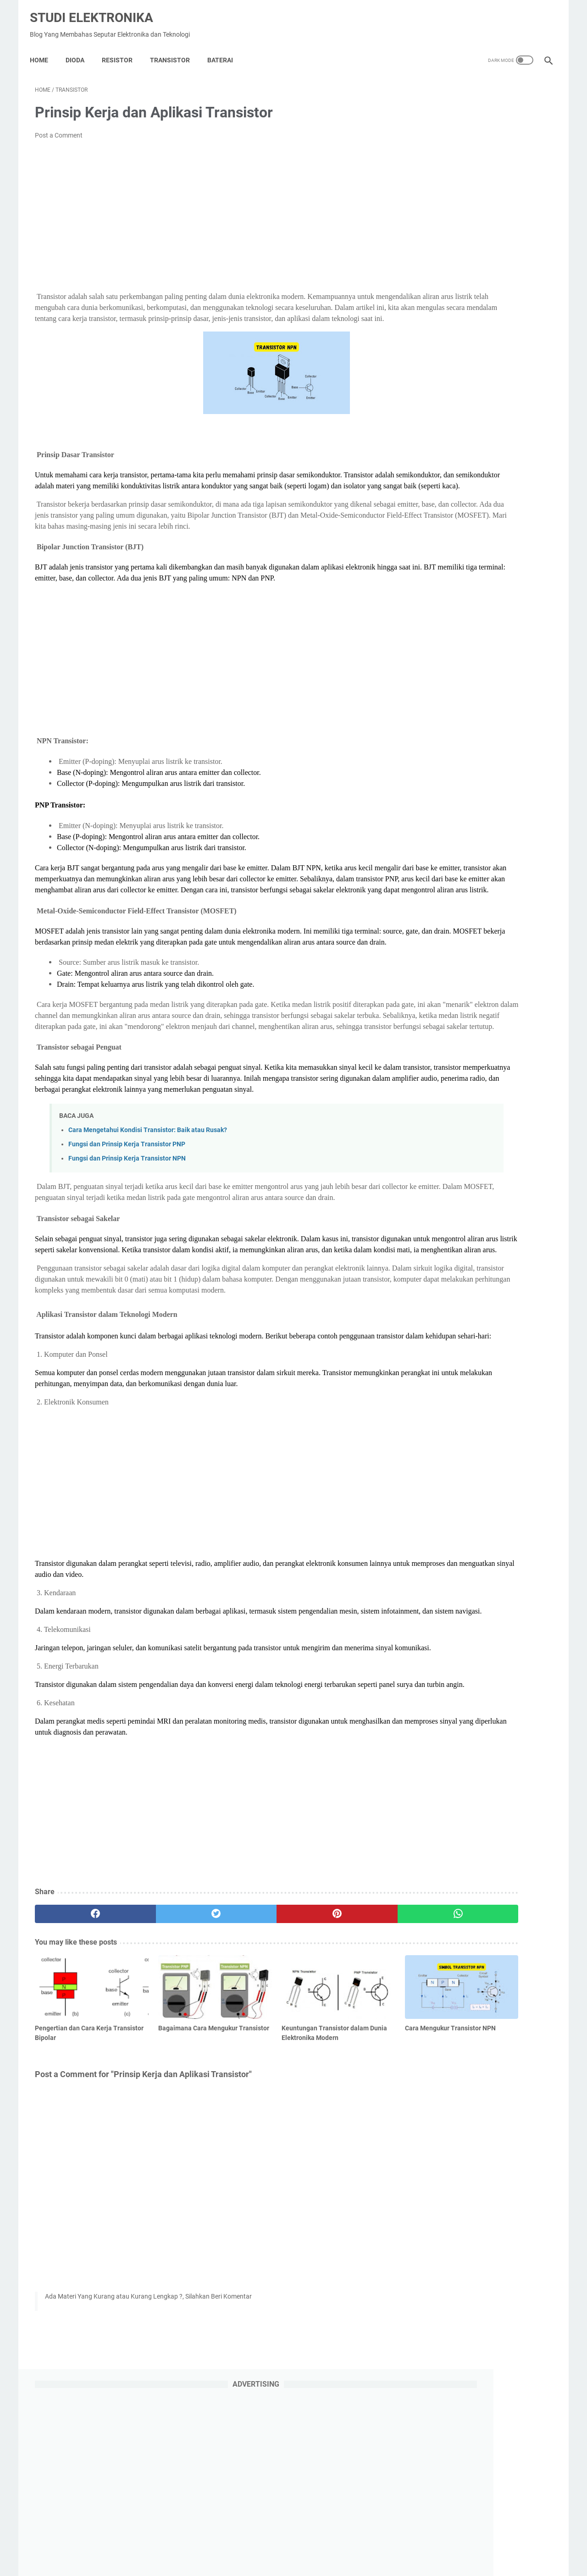 The image size is (587, 2576). What do you see at coordinates (80, 47) in the screenshot?
I see `DIODA` at bounding box center [80, 47].